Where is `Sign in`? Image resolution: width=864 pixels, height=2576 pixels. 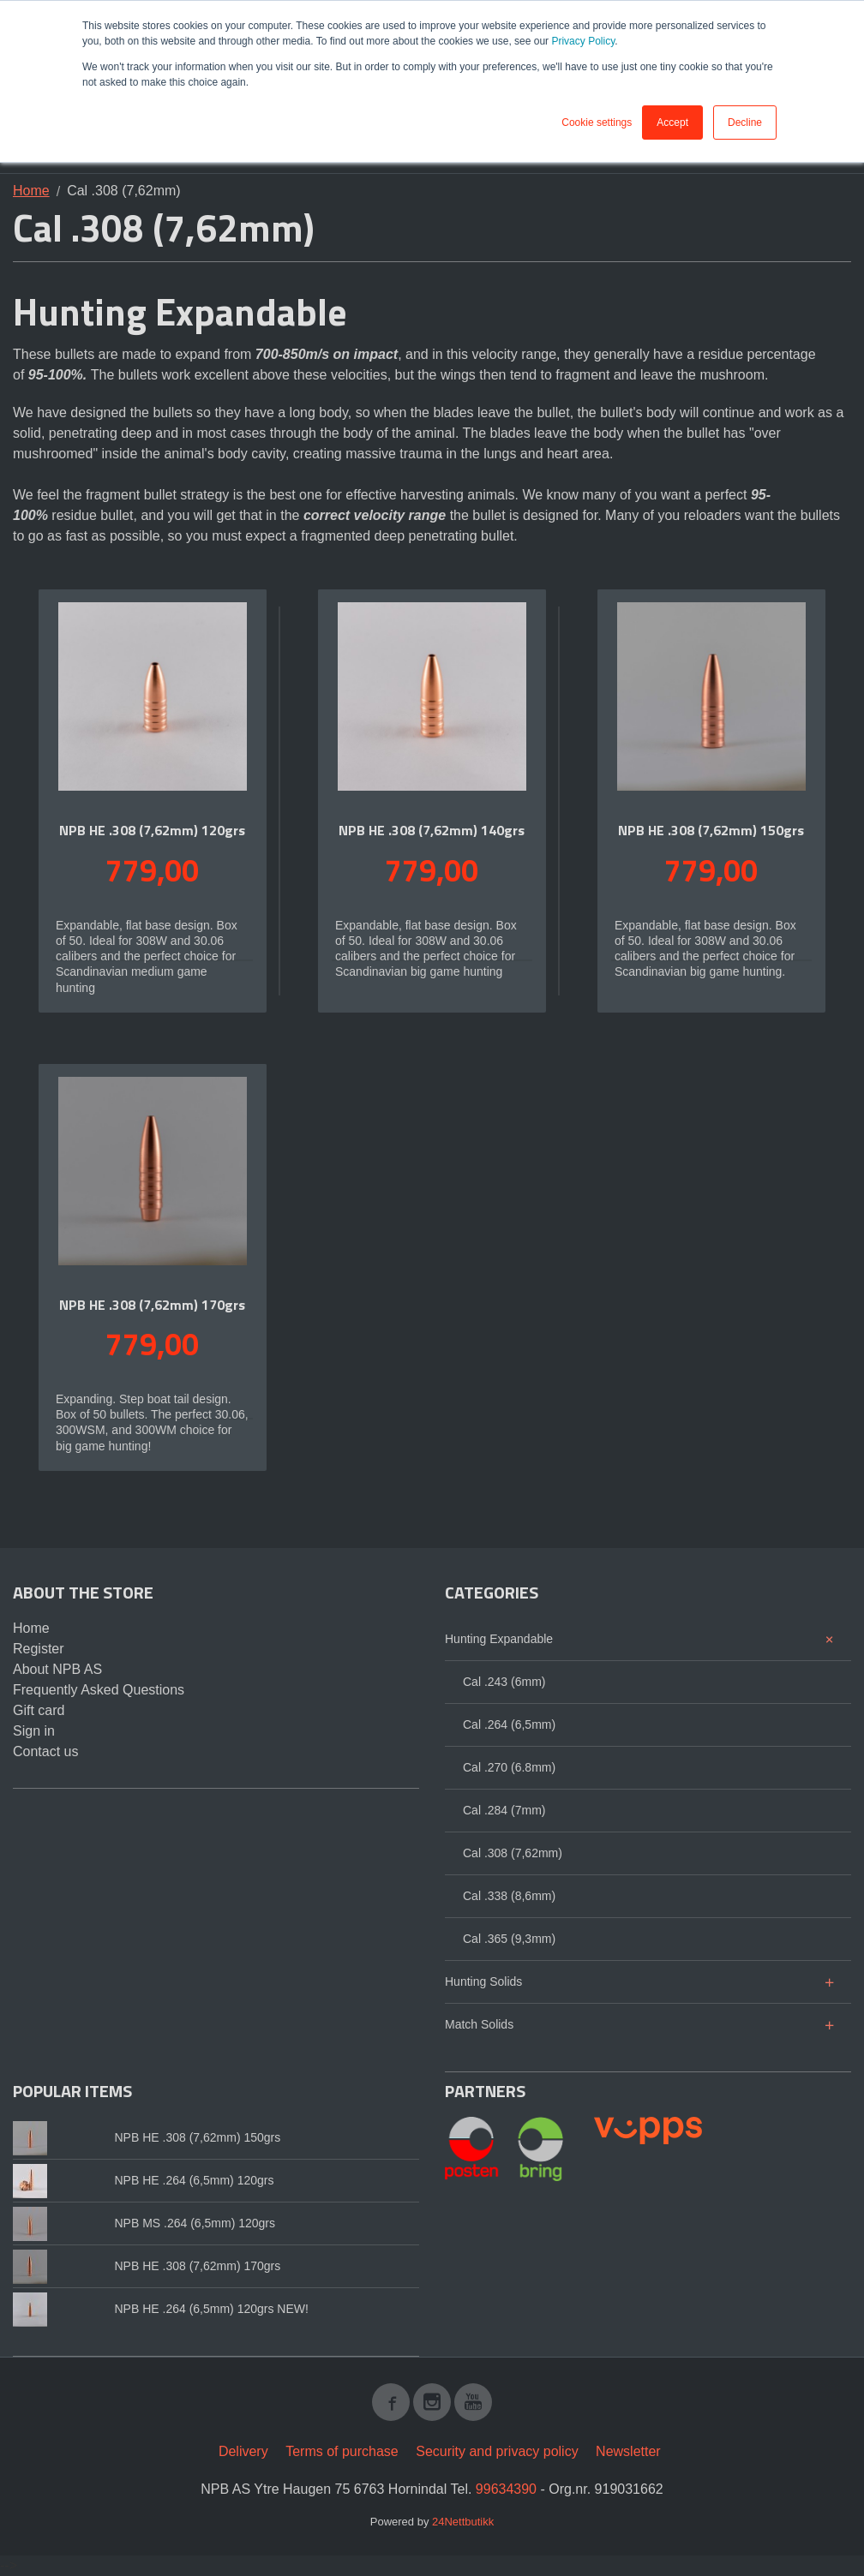 Sign in is located at coordinates (34, 1731).